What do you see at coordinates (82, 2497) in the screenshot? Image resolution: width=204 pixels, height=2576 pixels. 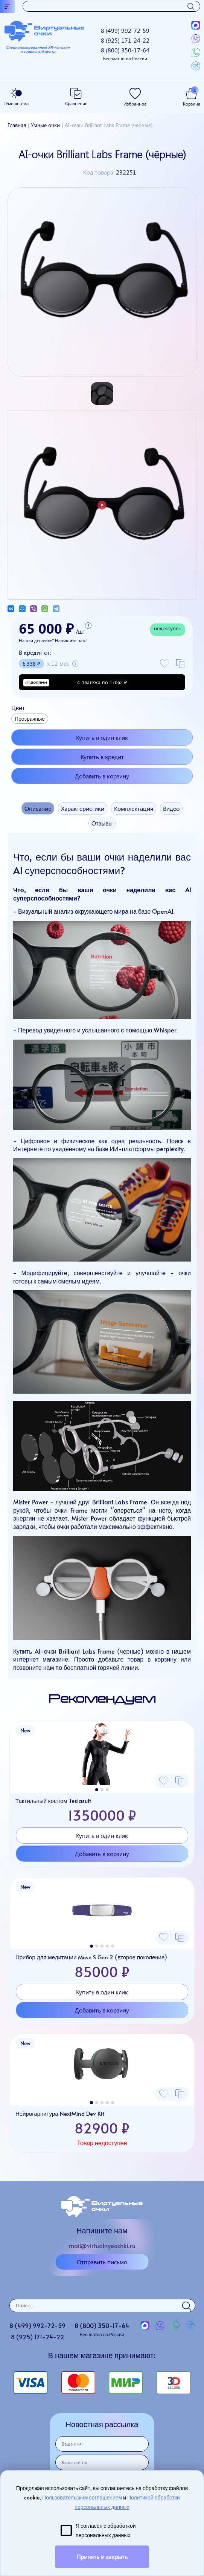 I see `Пользовательским соглашением` at bounding box center [82, 2497].